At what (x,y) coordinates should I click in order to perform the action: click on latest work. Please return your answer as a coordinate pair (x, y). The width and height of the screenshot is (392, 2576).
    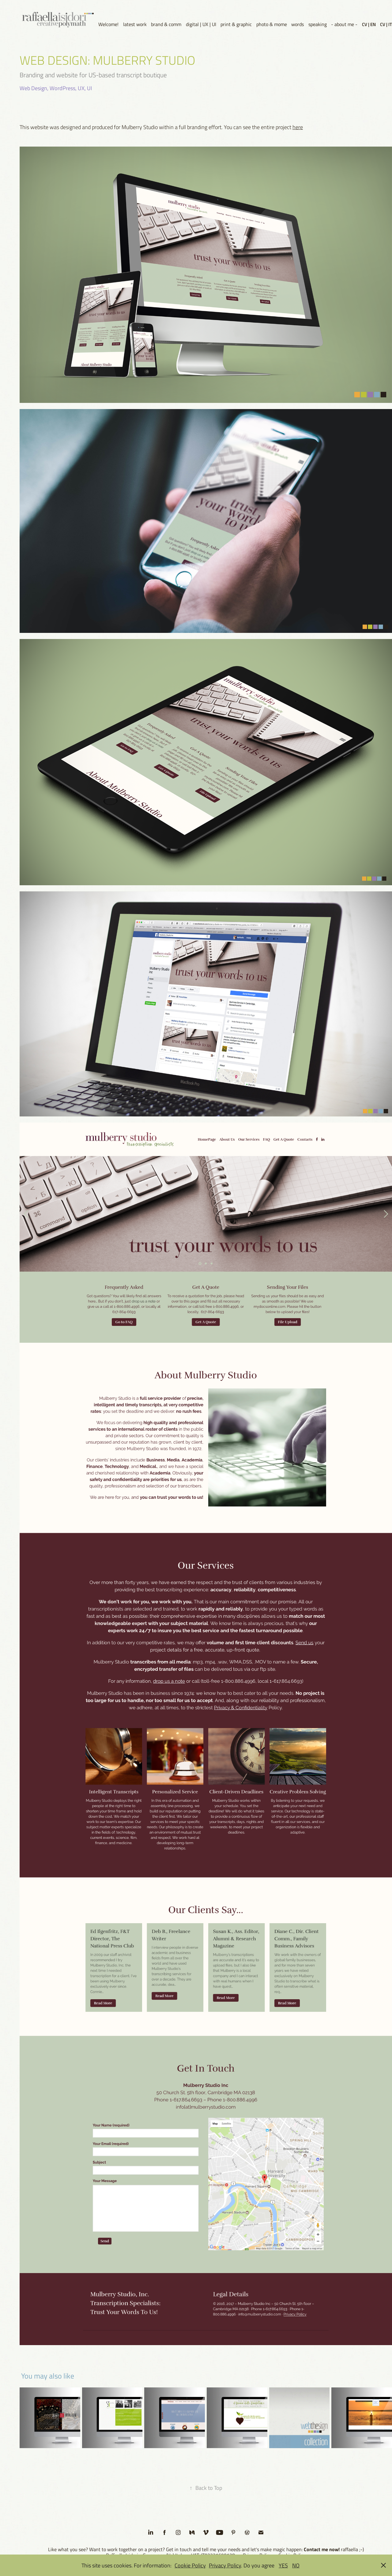
    Looking at the image, I should click on (135, 24).